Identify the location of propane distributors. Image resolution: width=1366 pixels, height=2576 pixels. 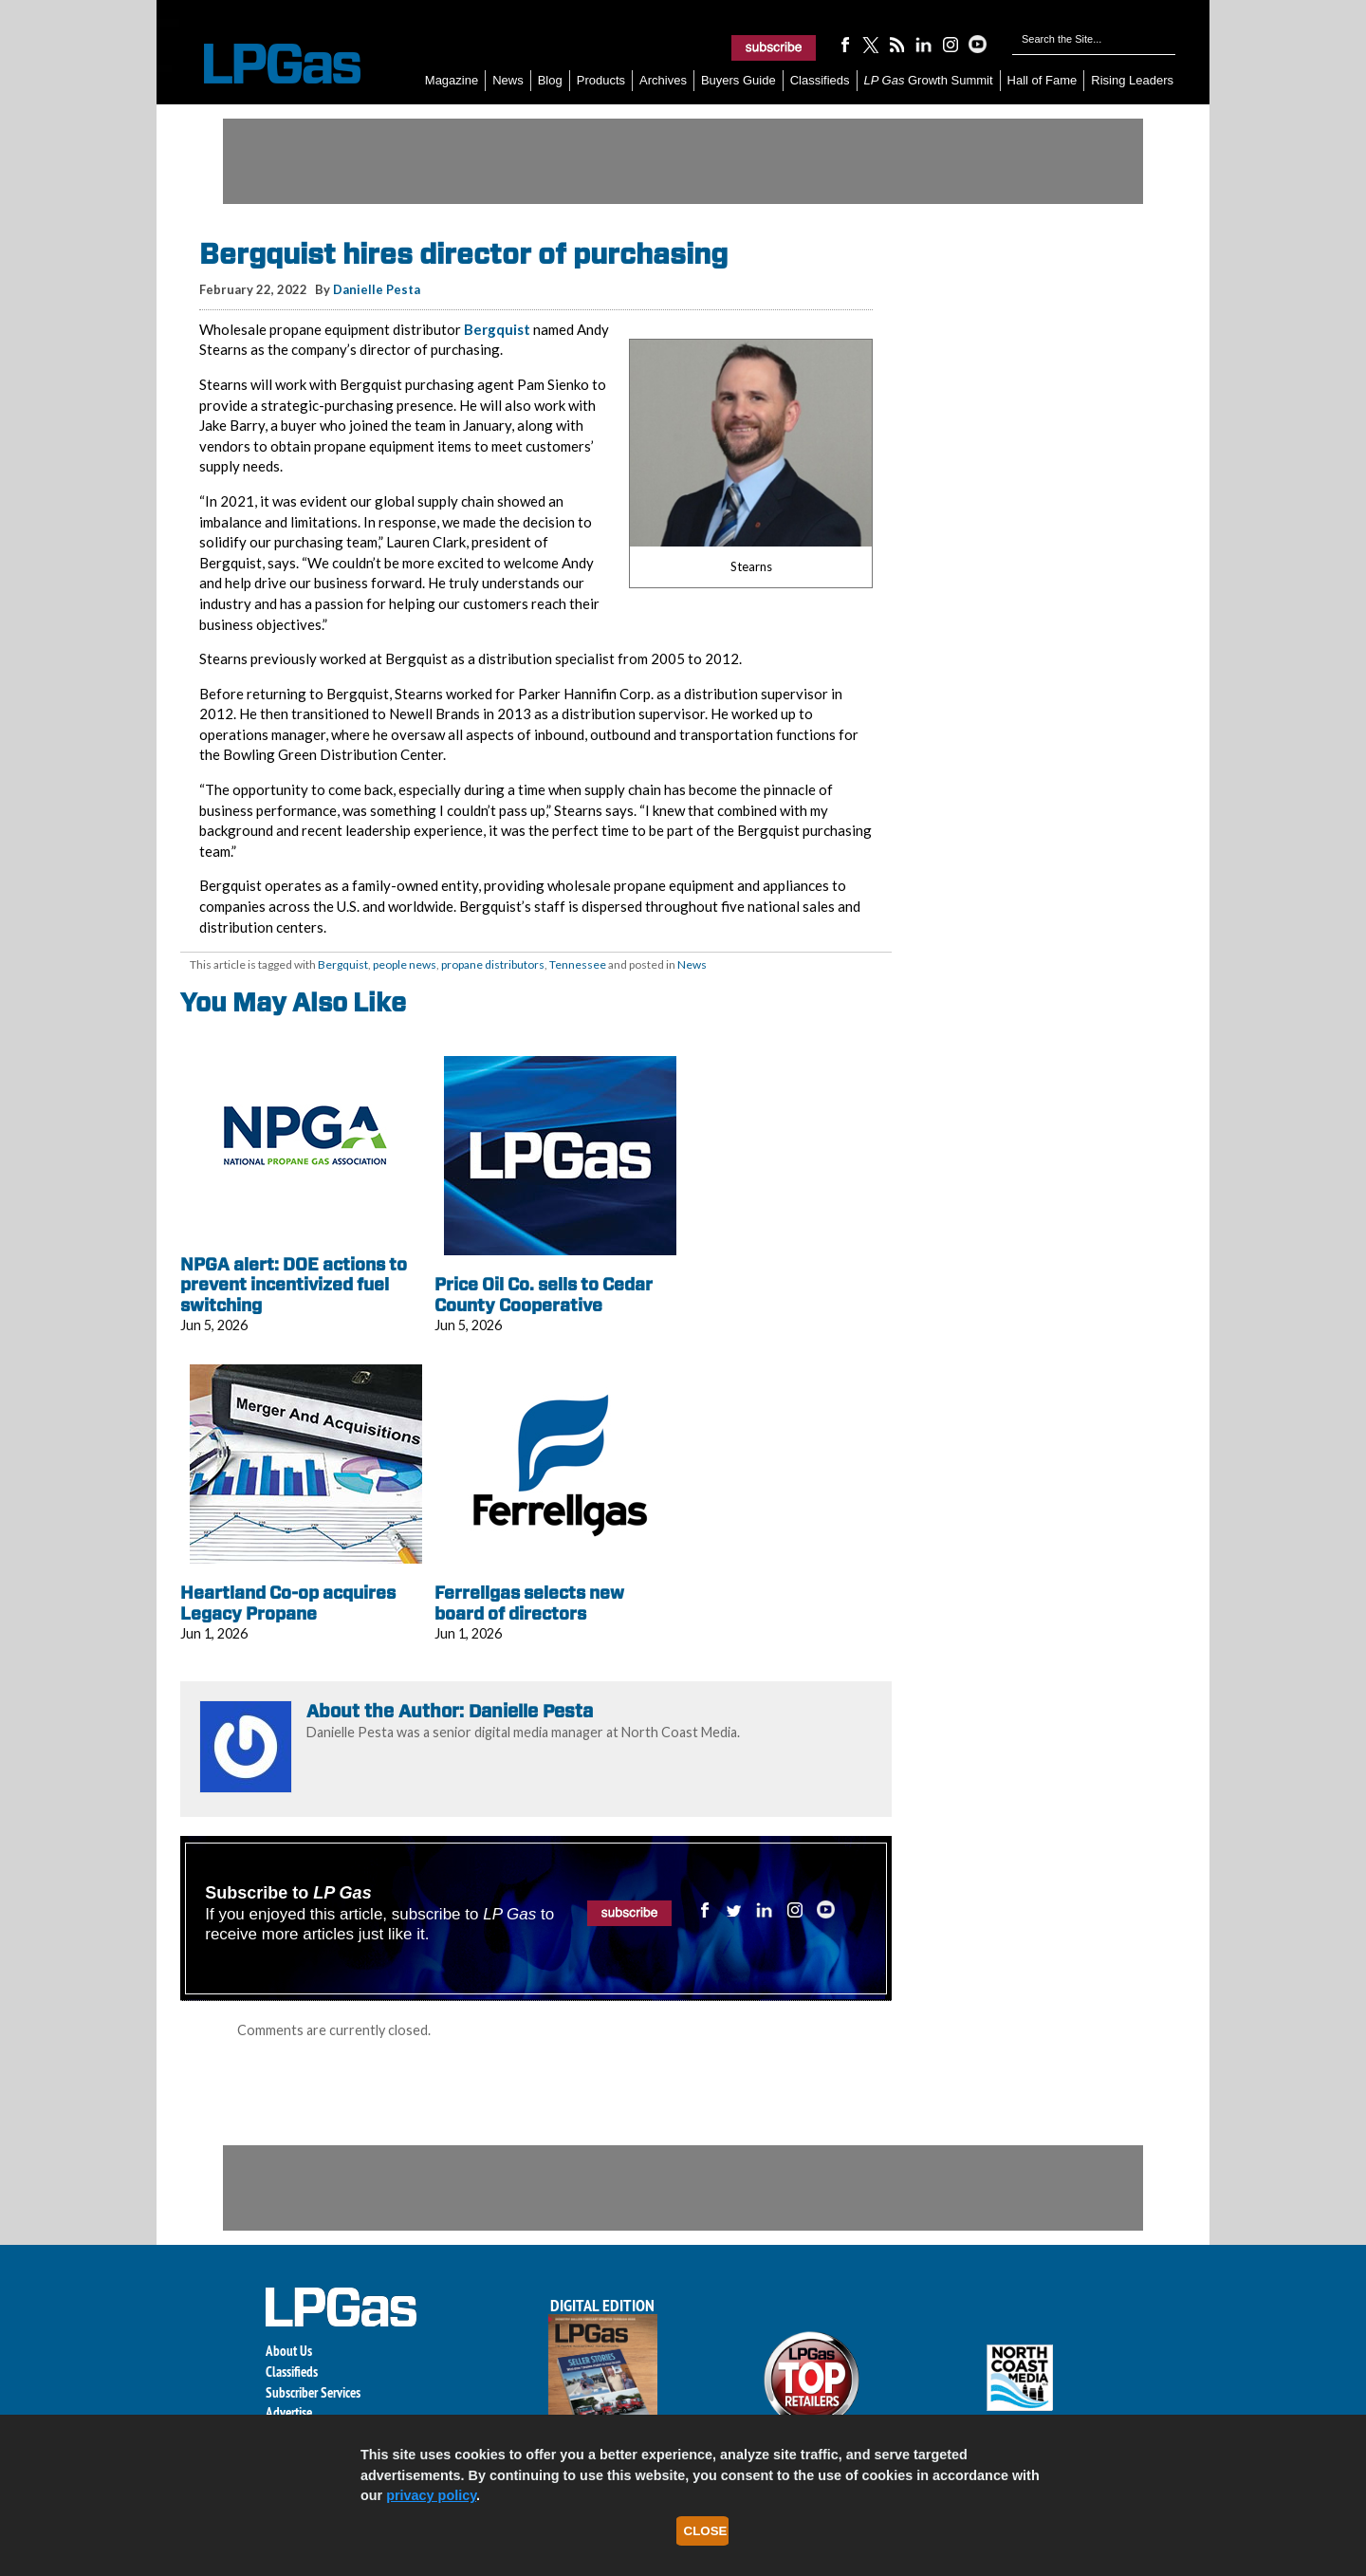
(493, 964).